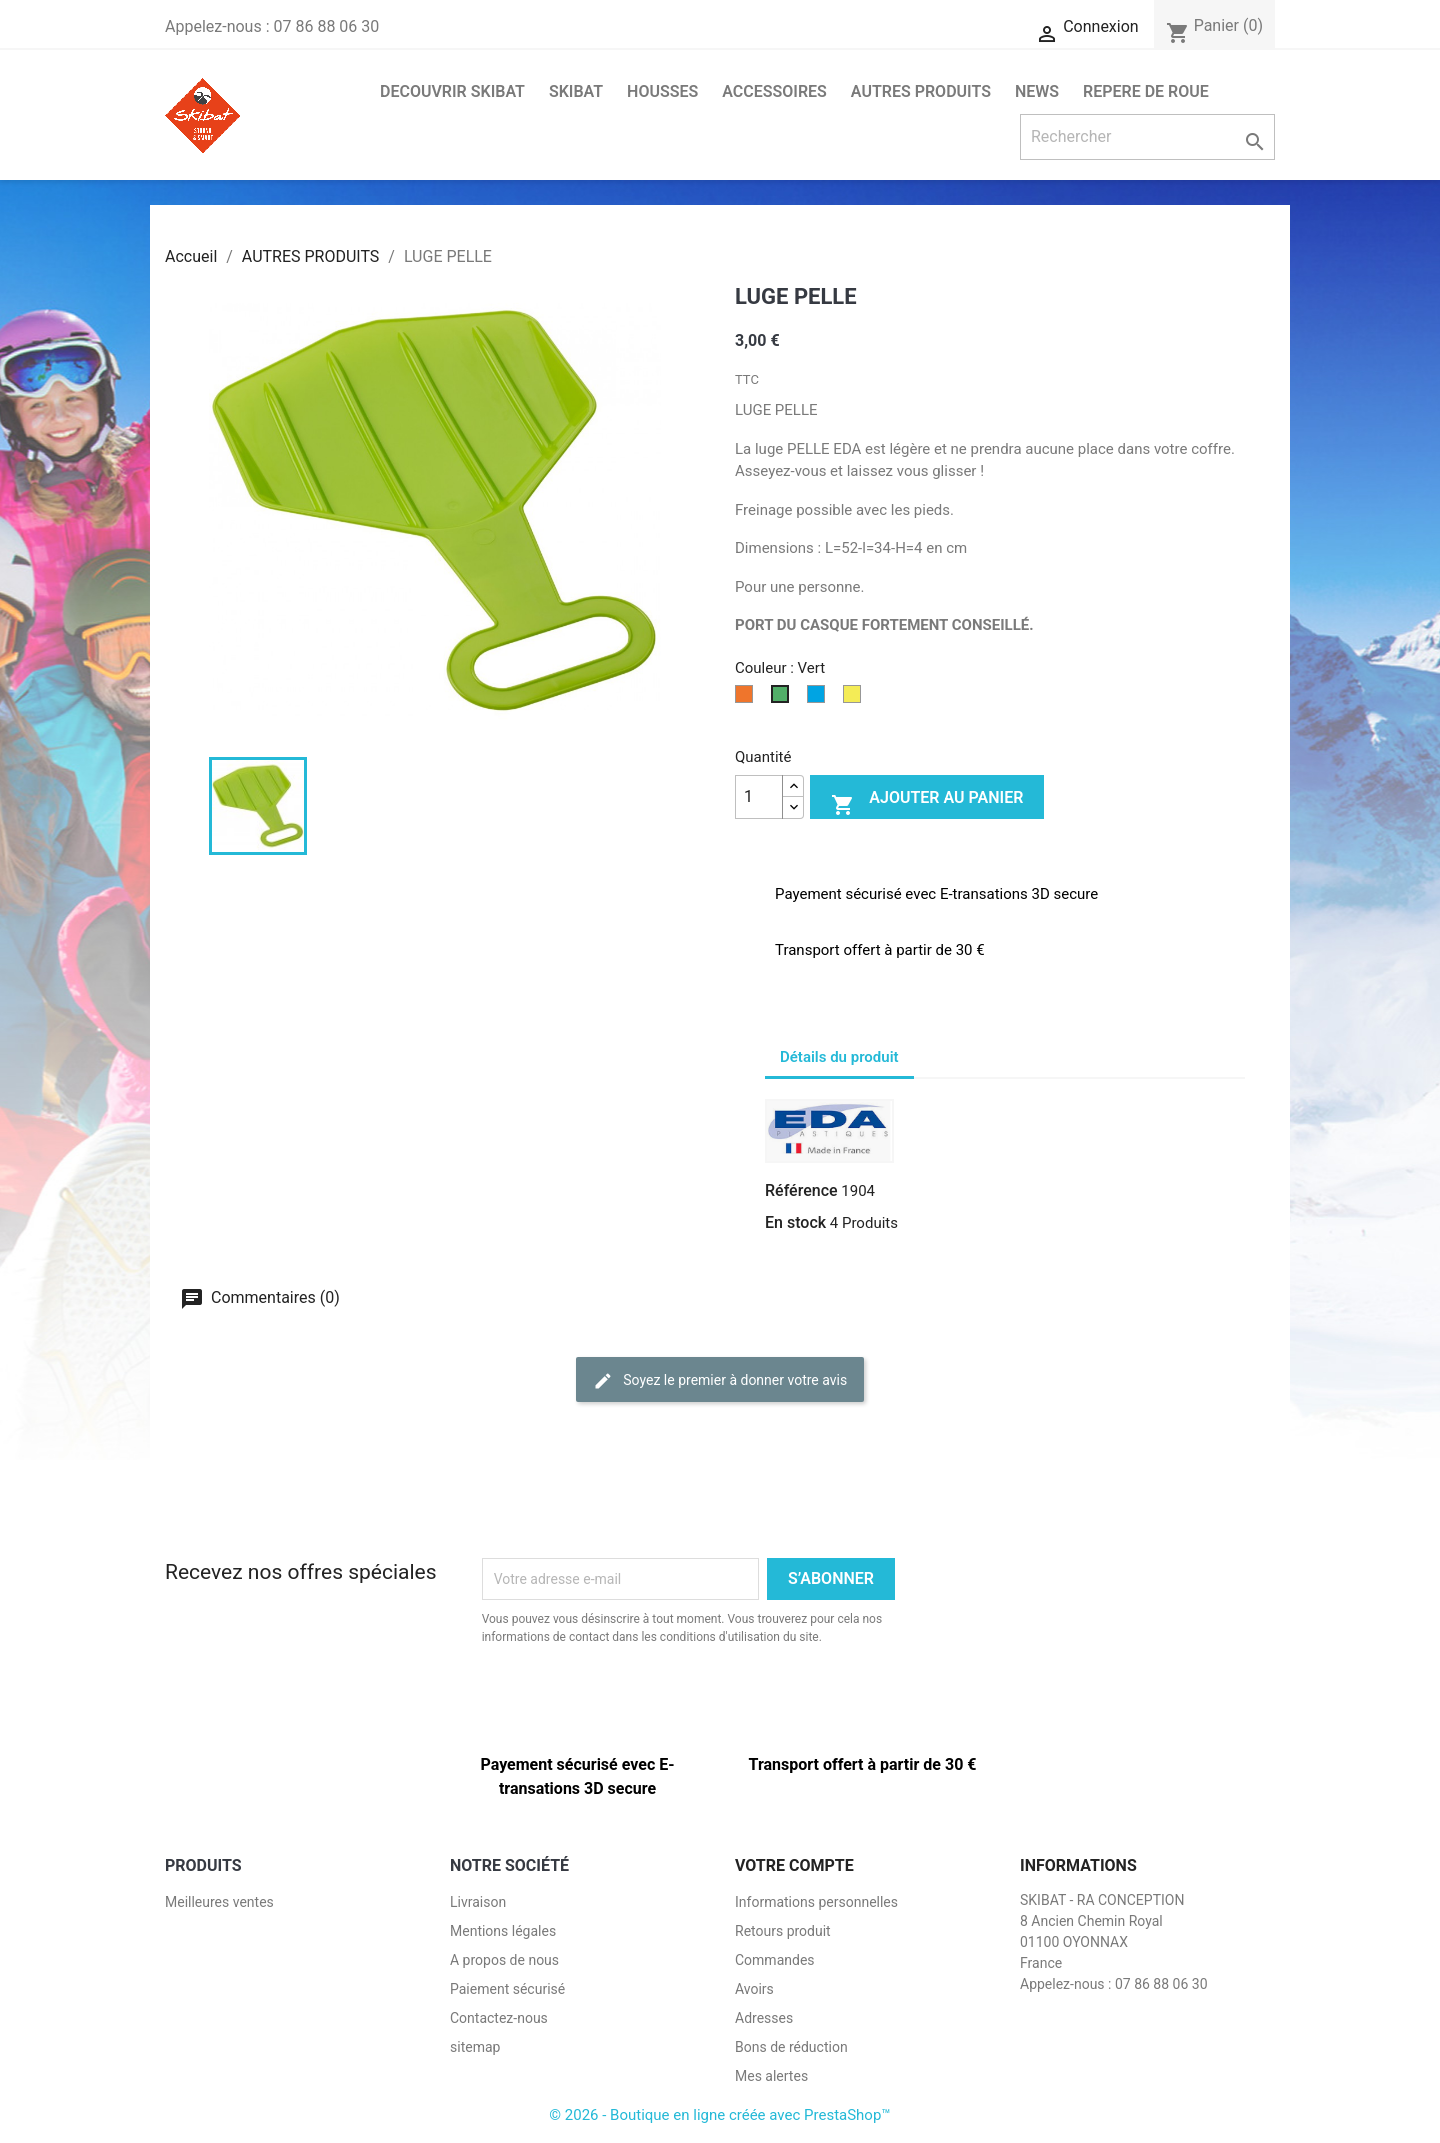  Describe the element at coordinates (927, 802) in the screenshot. I see `Ajouter au panier` at that location.